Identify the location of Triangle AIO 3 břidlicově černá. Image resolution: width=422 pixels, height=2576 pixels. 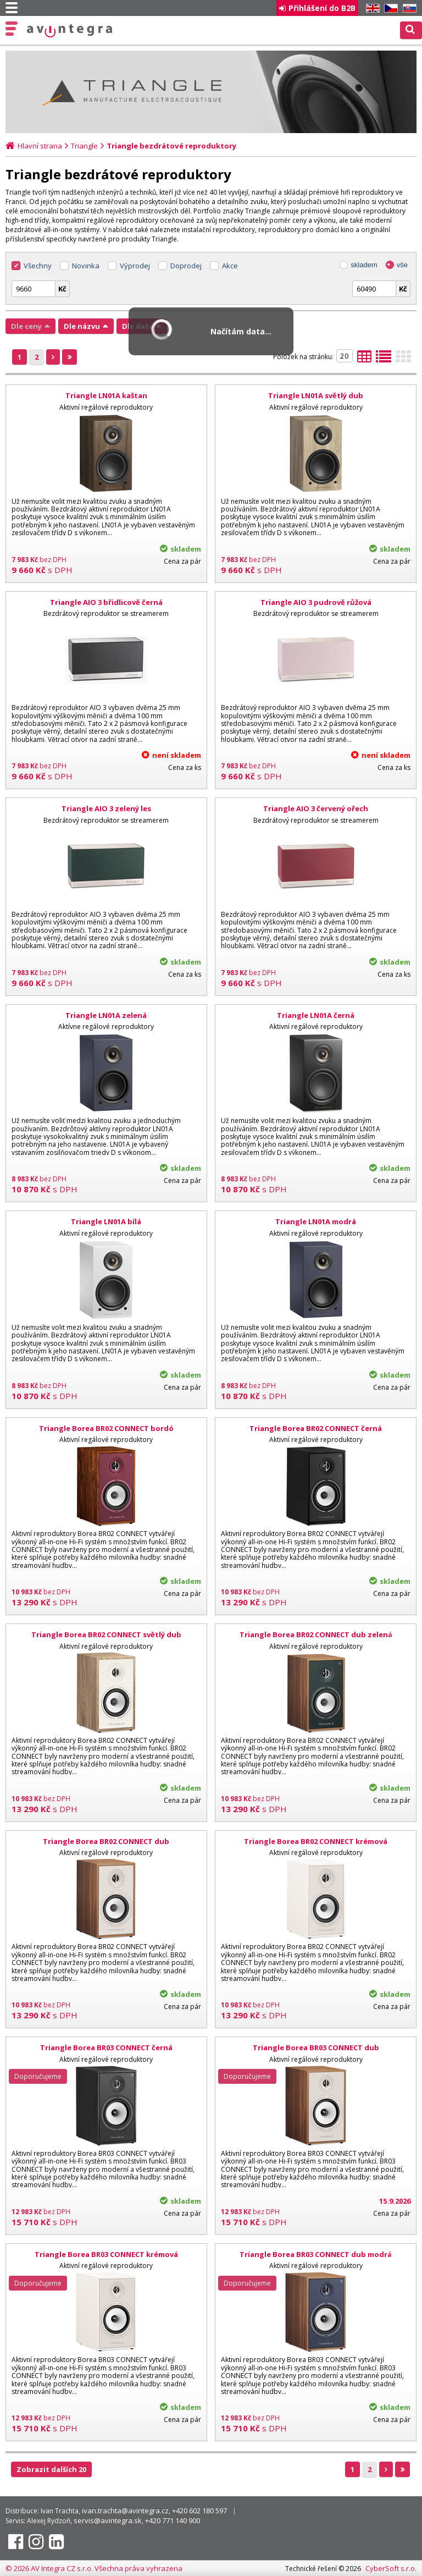
(106, 602).